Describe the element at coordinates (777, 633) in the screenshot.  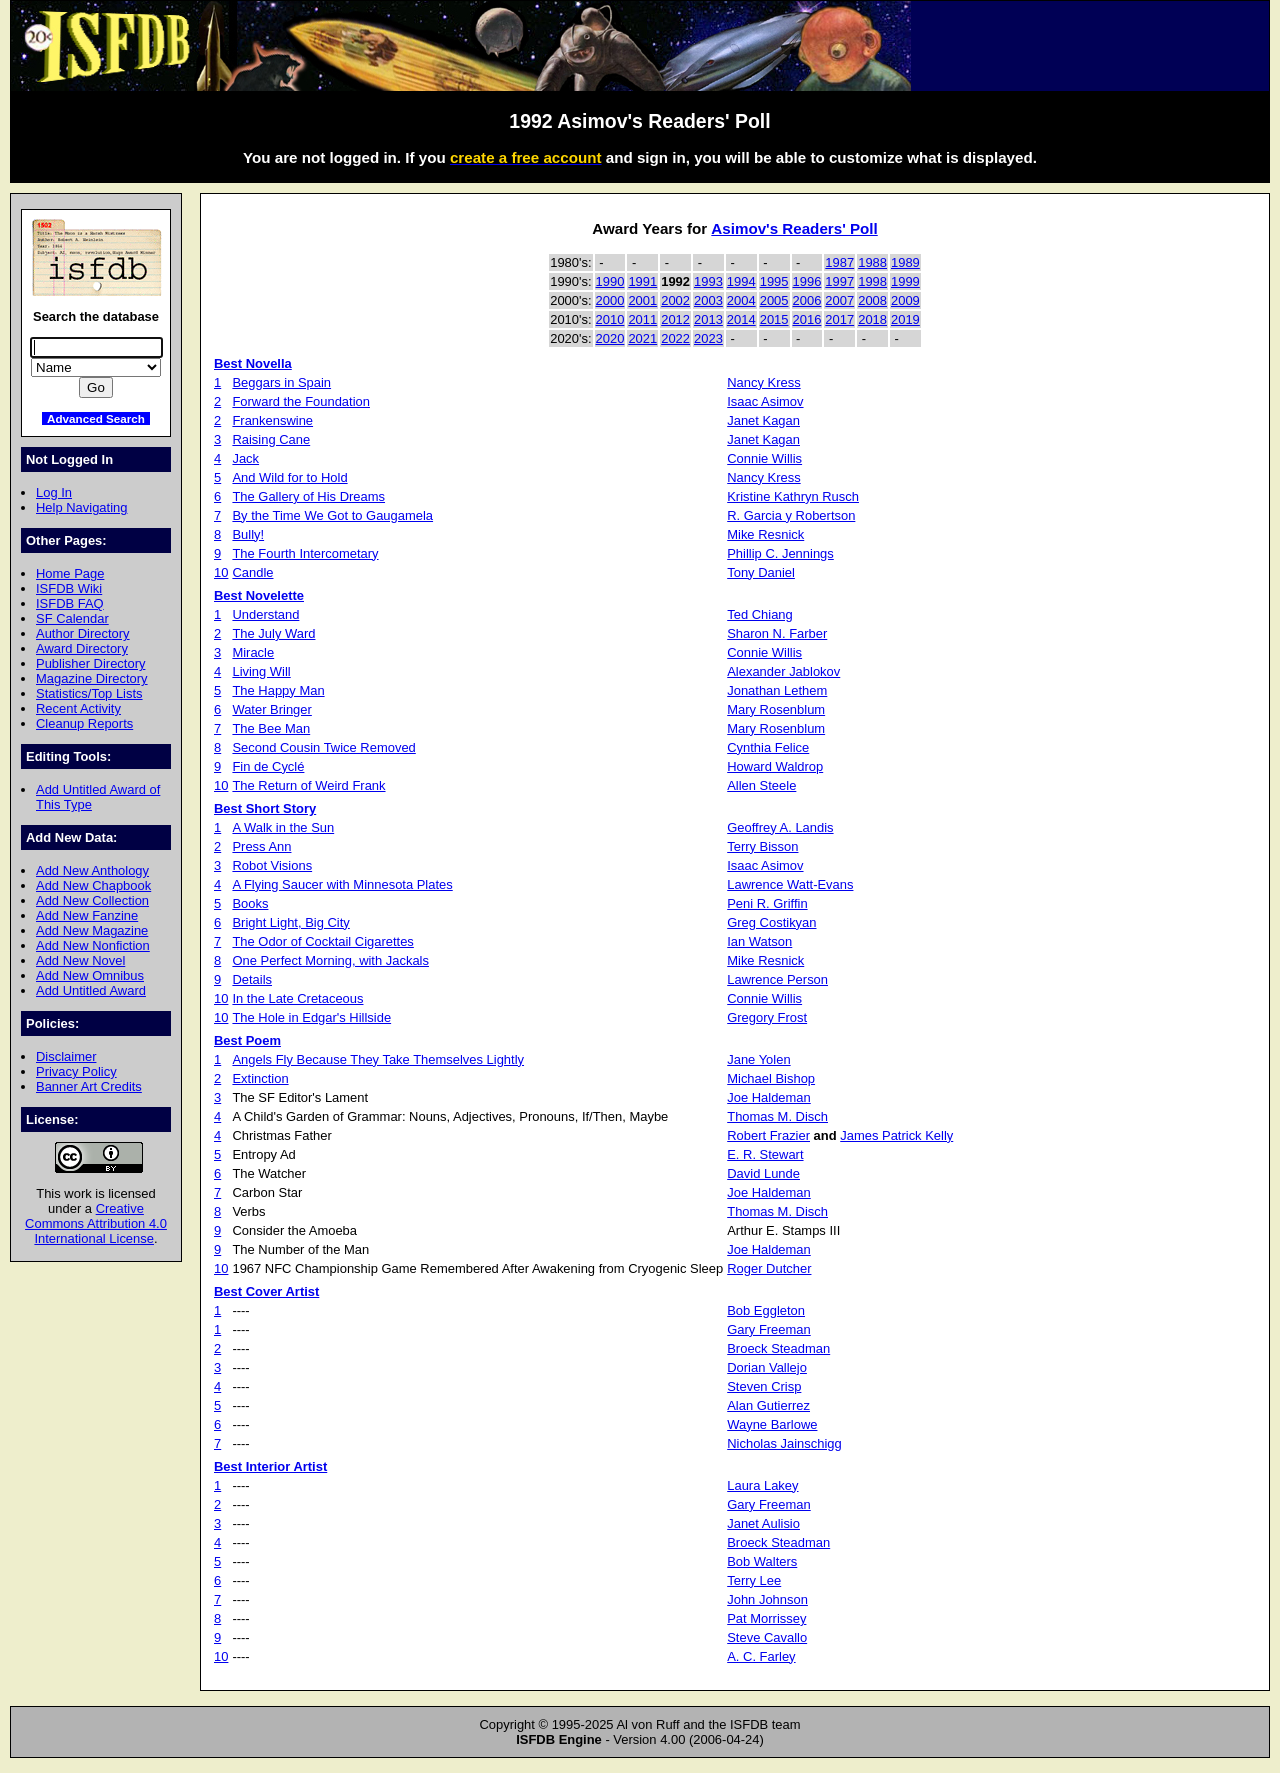
I see `Sharon N. Farber` at that location.